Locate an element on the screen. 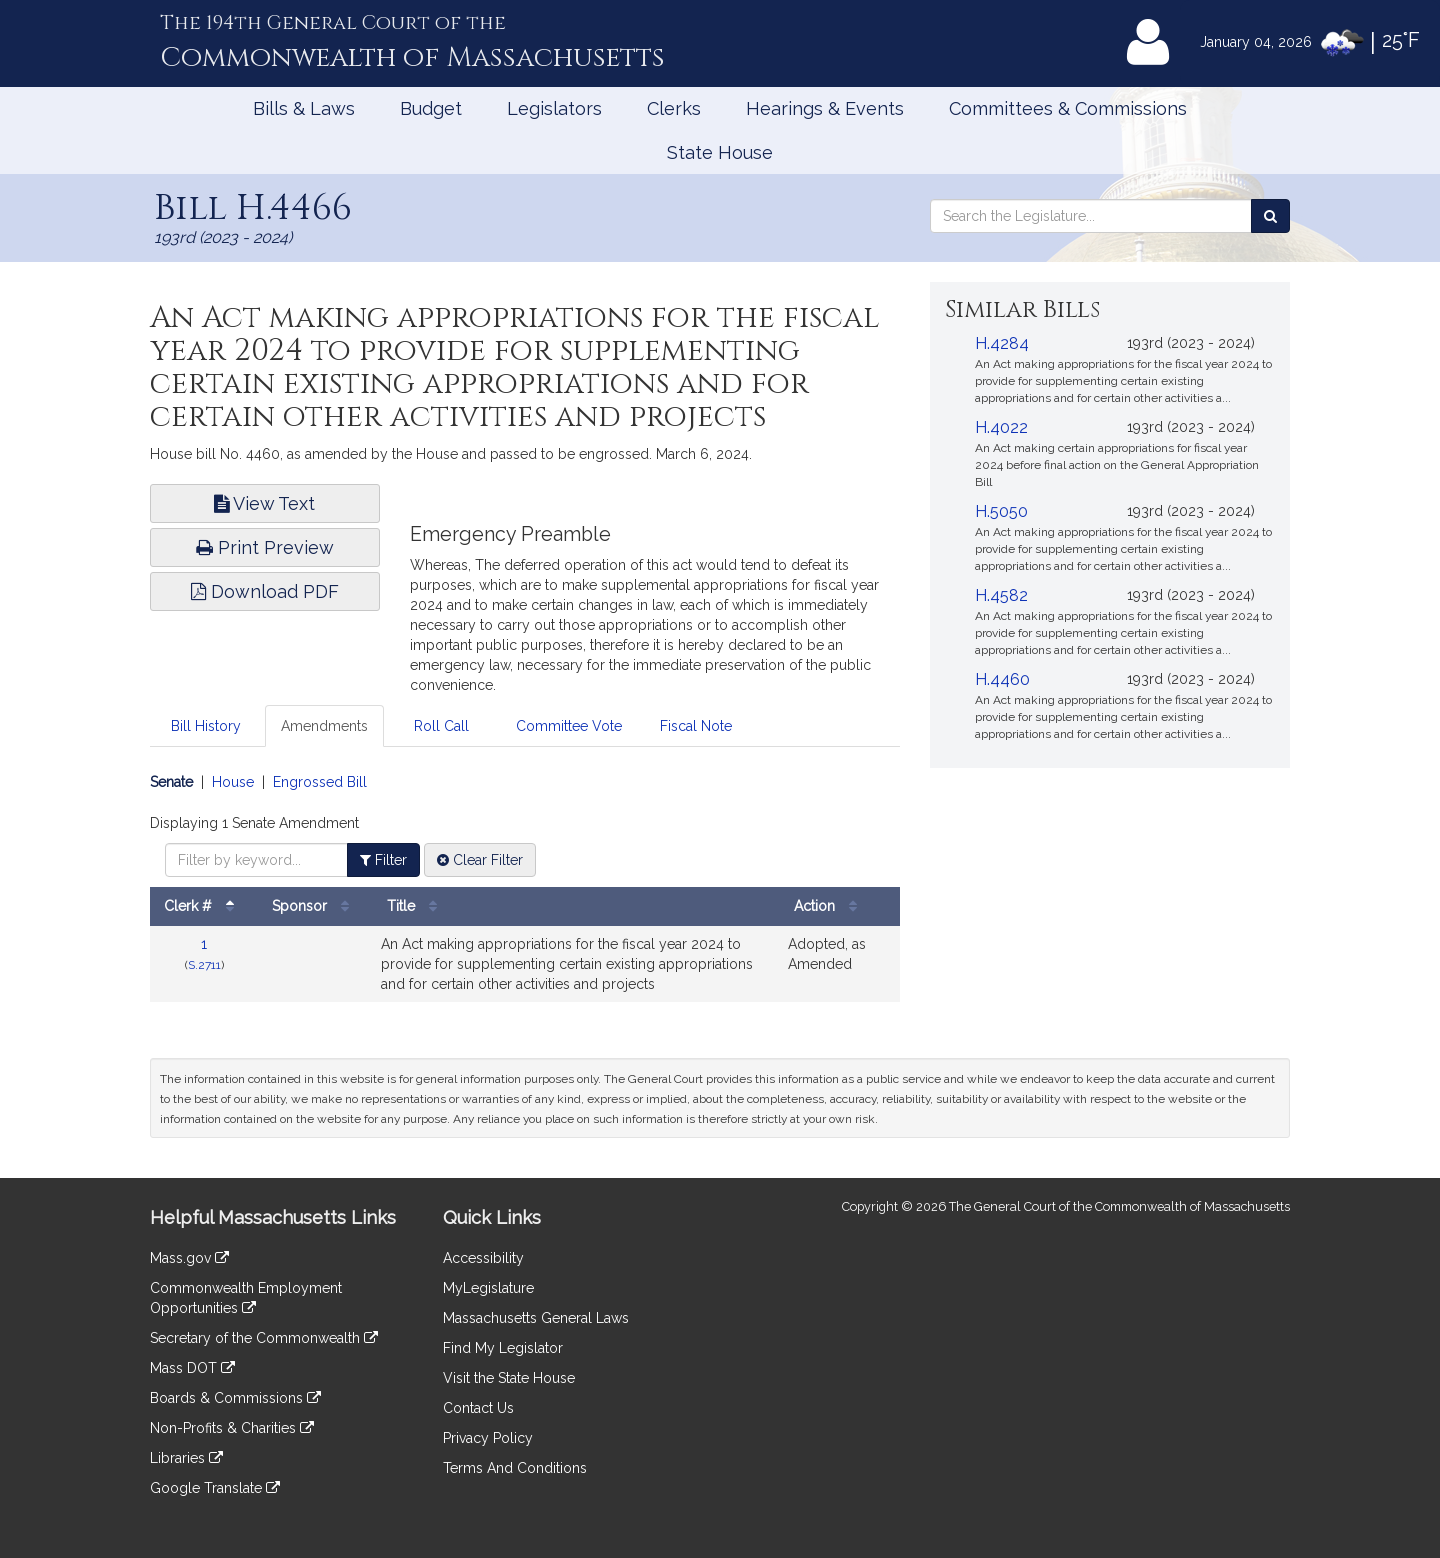  Find My Legislator is located at coordinates (503, 1348).